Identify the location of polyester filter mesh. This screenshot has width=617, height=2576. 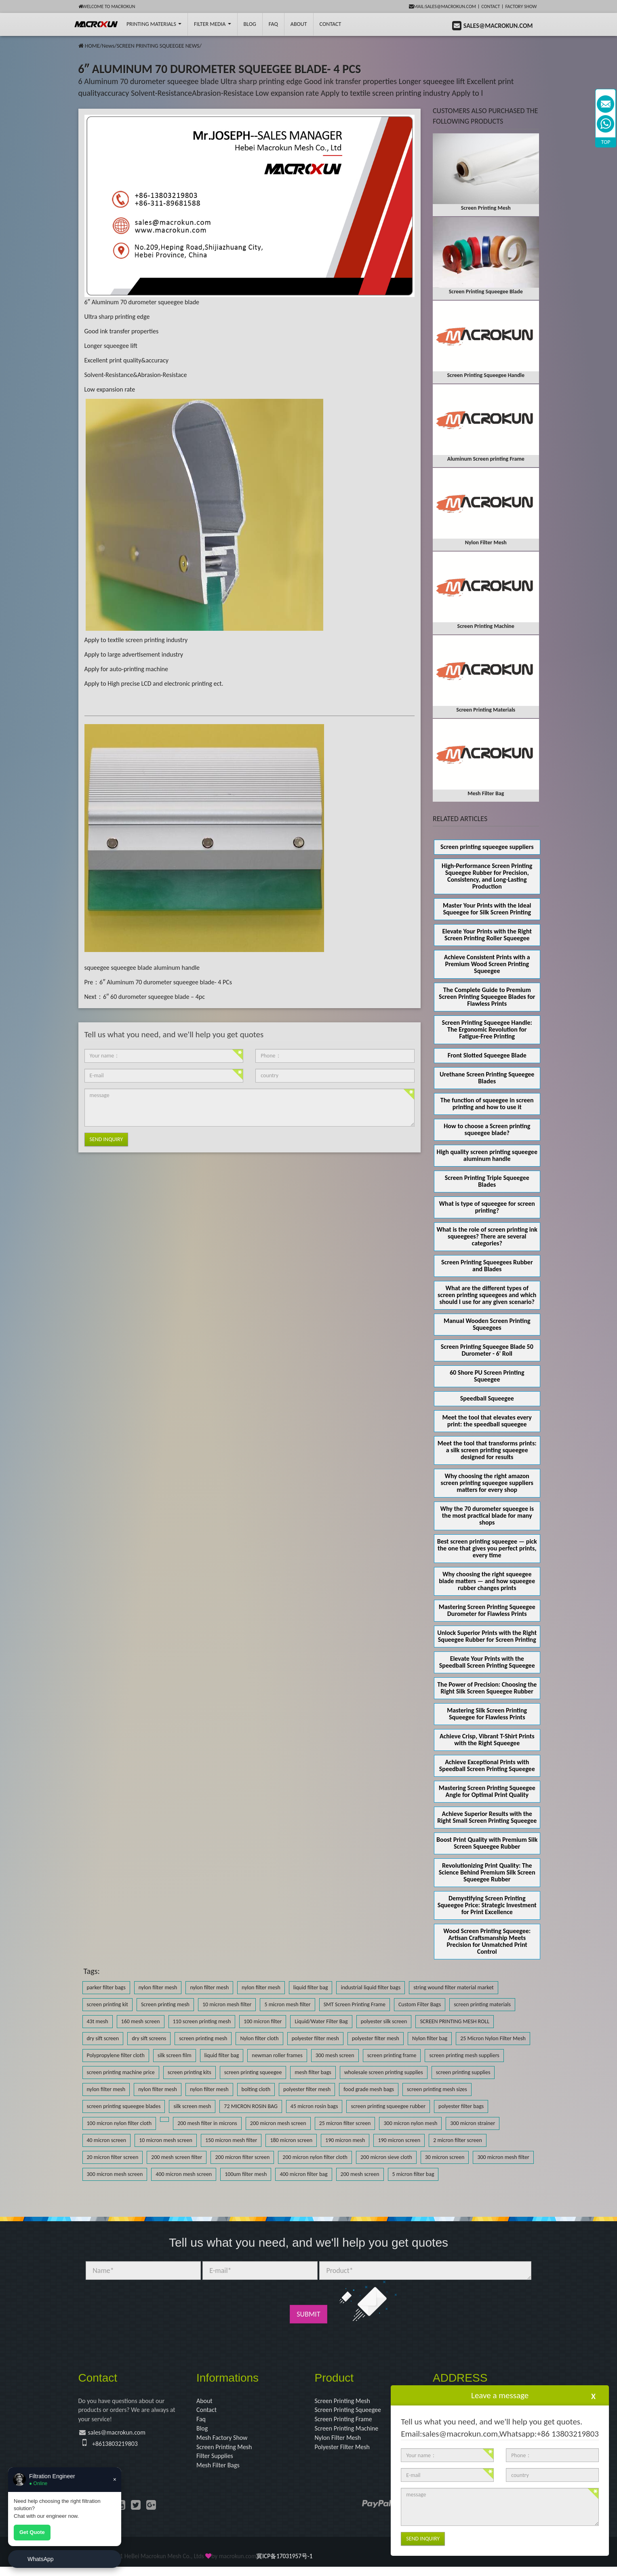
(315, 2038).